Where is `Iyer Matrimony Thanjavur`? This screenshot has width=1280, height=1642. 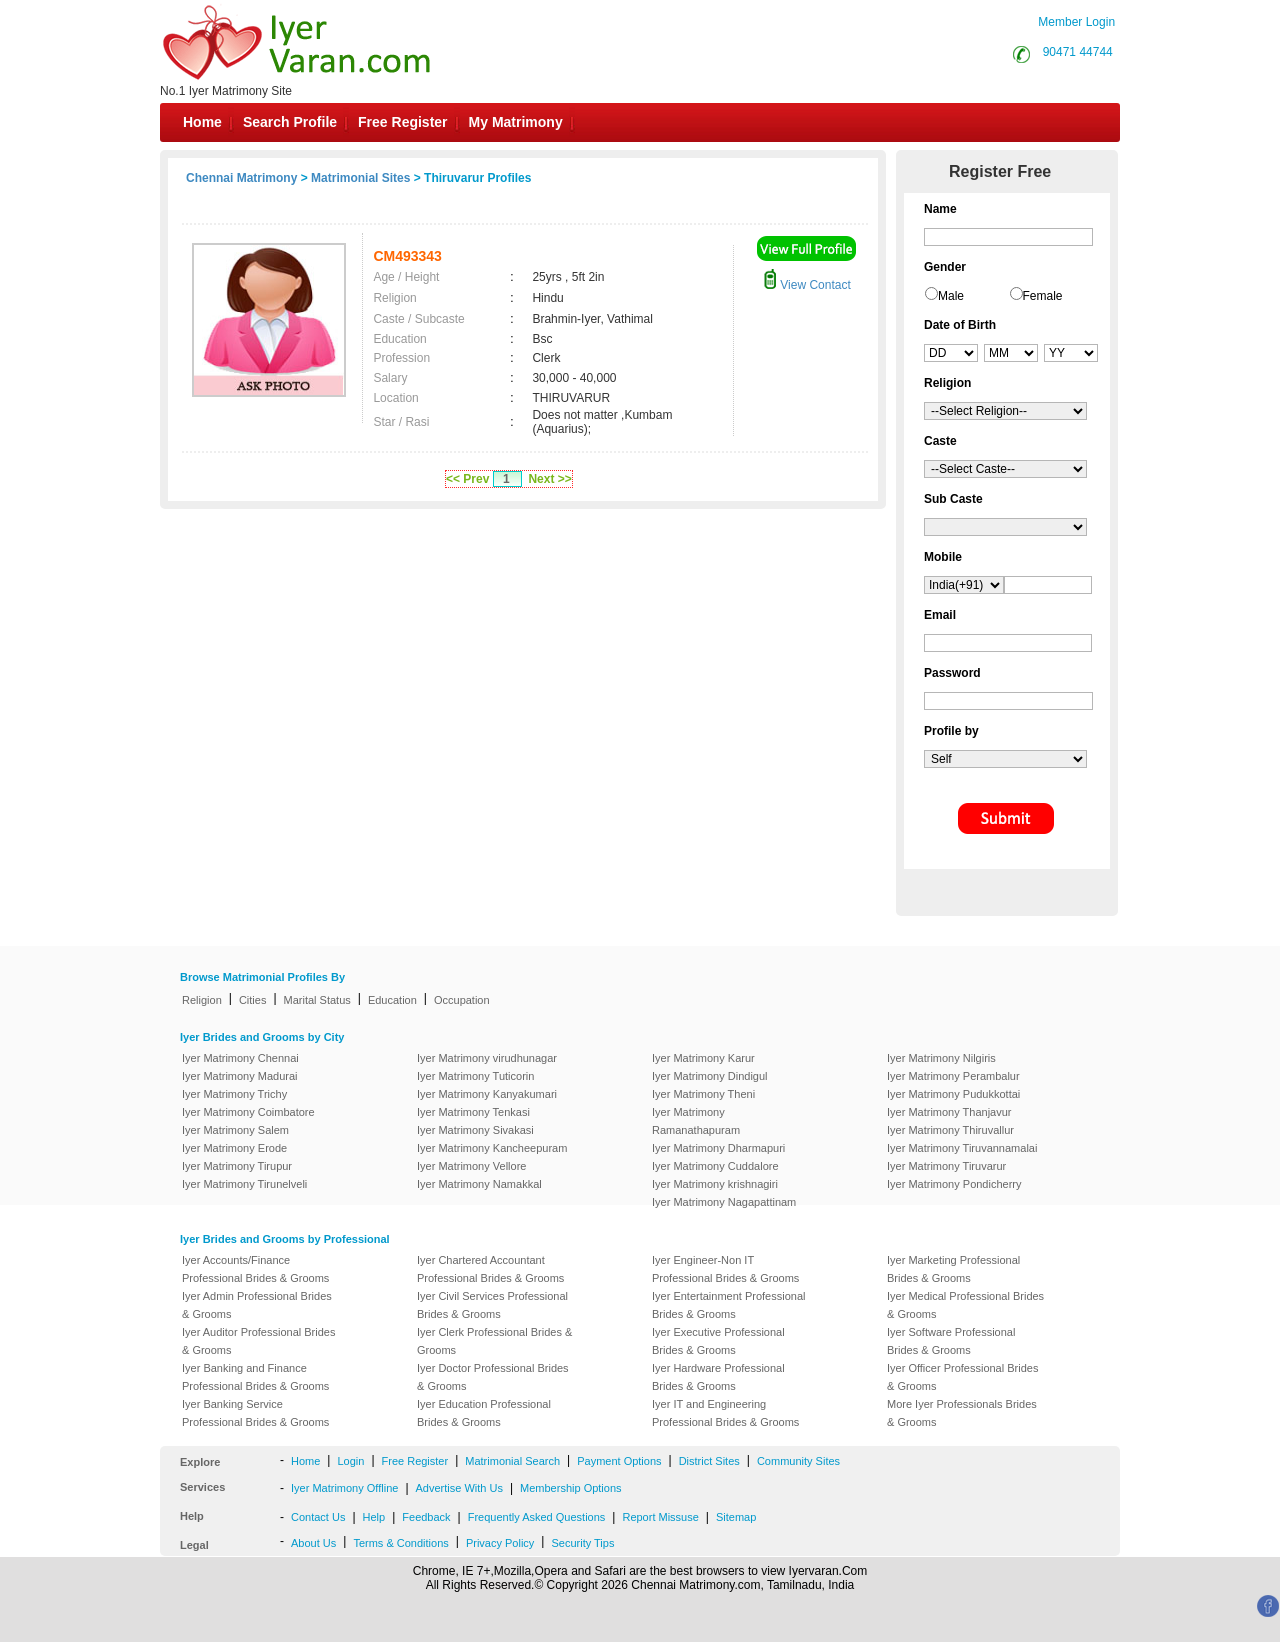
Iyer Matrimony Thanjavur is located at coordinates (949, 1112).